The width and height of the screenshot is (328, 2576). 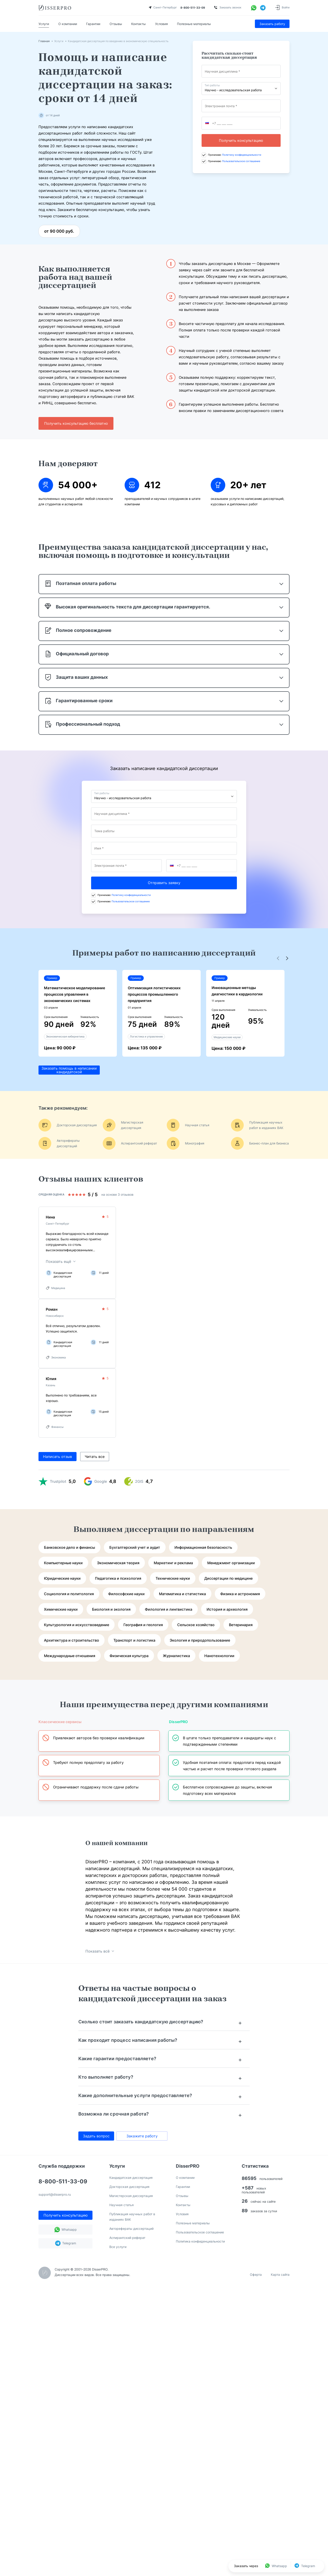 I want to click on Previous, so click(x=278, y=961).